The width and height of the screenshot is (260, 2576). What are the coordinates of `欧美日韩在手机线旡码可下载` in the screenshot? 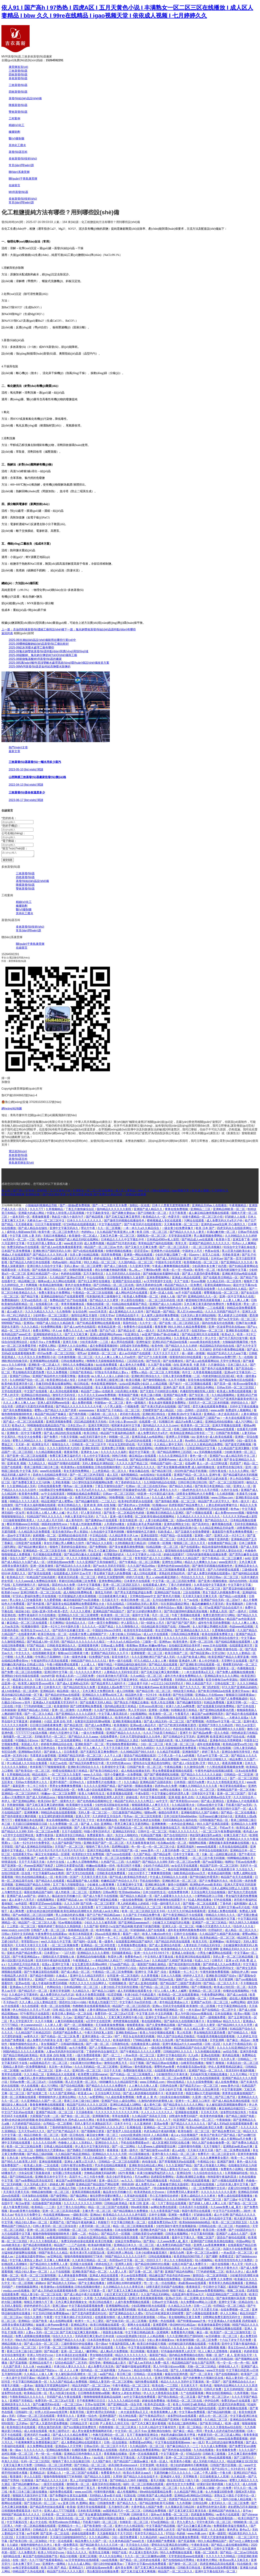 It's located at (169, 1779).